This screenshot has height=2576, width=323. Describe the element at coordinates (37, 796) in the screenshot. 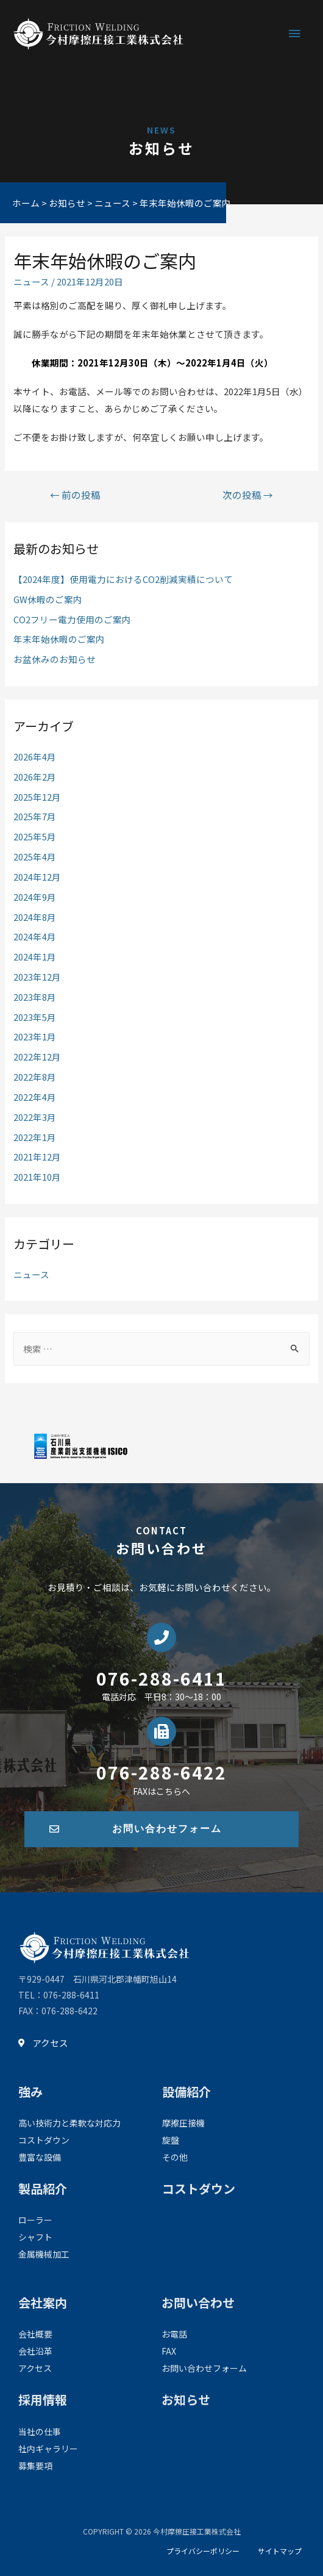

I see `2025年12月` at that location.